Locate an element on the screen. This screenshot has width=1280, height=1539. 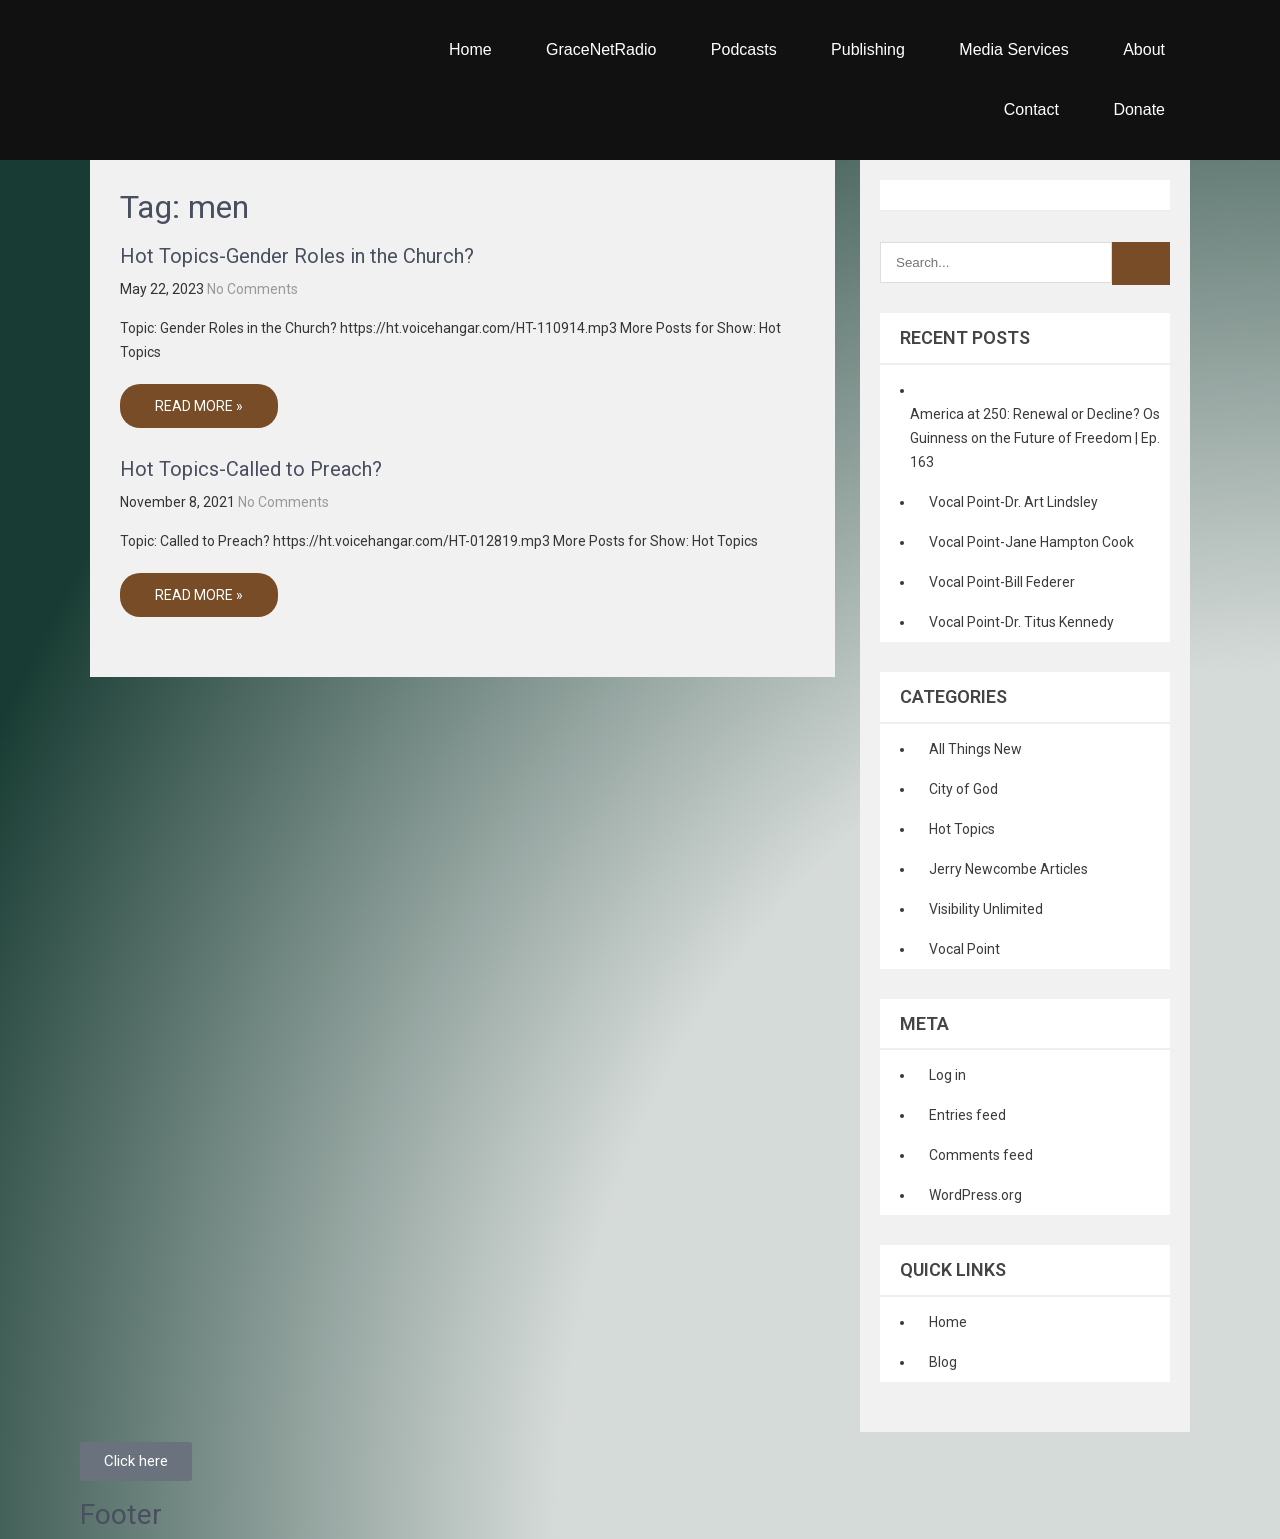
GraceNetRadio is located at coordinates (601, 49).